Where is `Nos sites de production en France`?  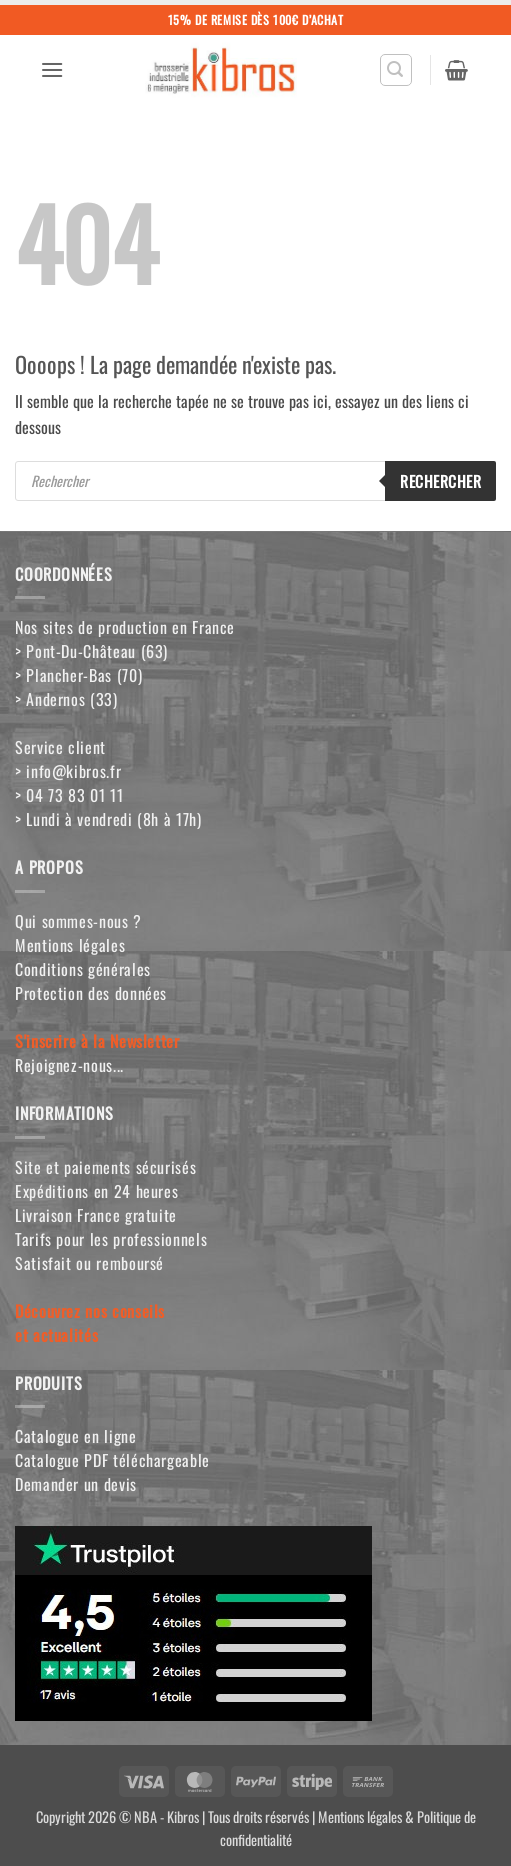
Nos sites de production en France is located at coordinates (125, 627).